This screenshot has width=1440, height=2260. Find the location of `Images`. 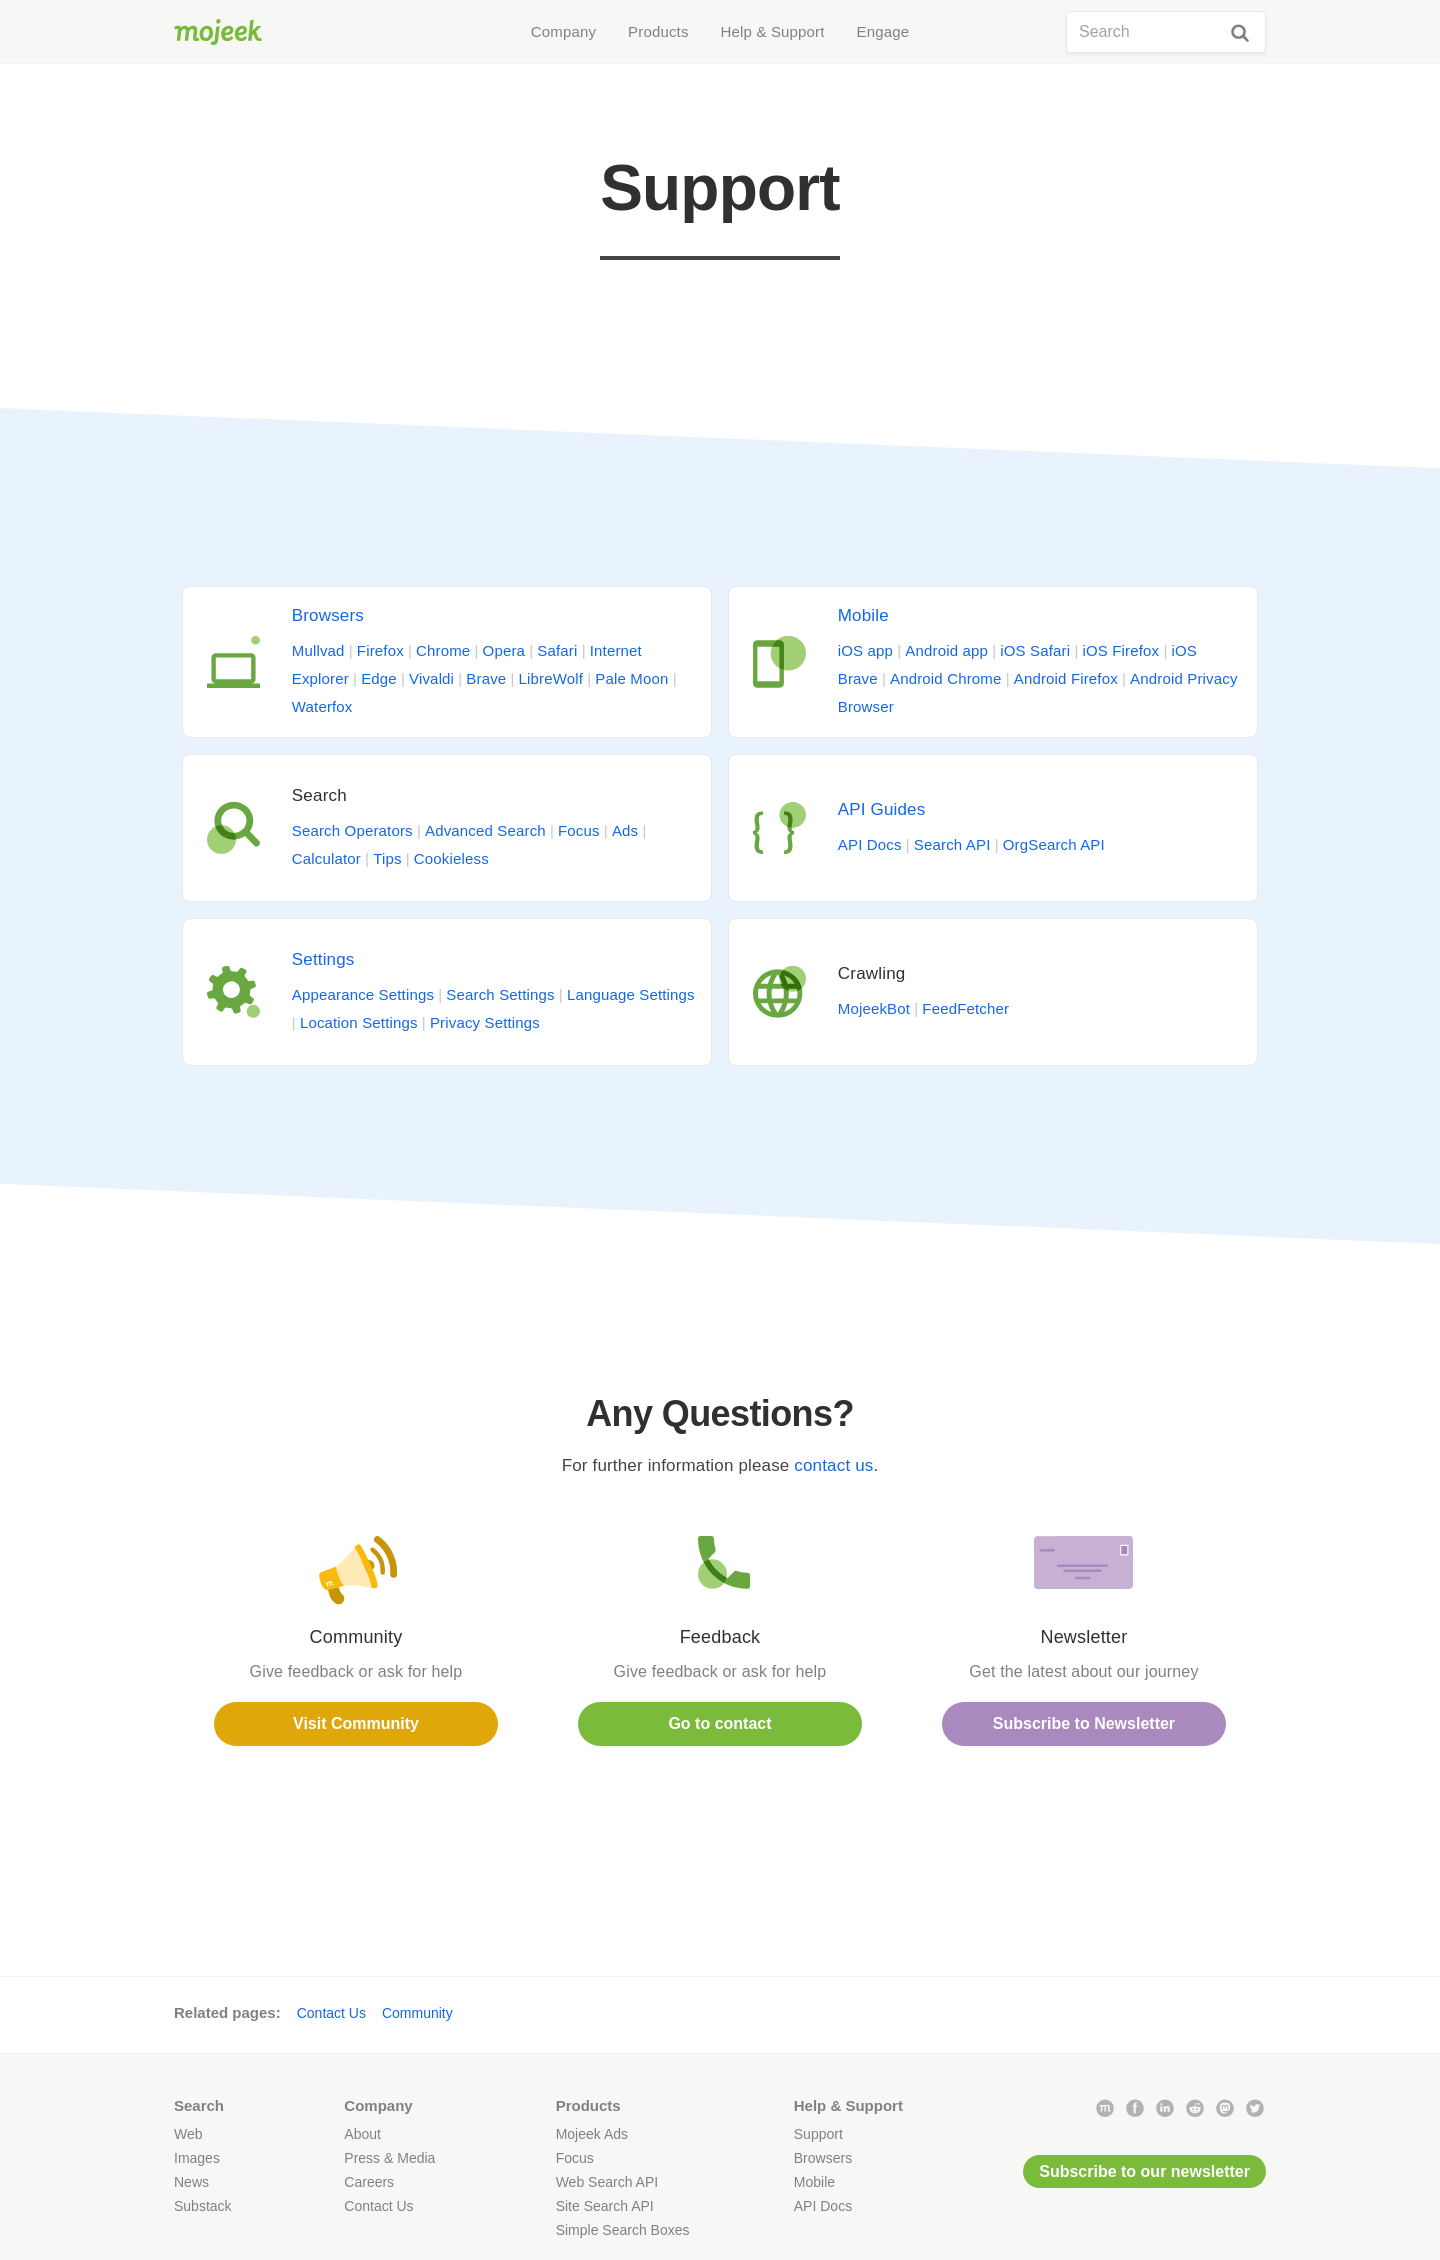

Images is located at coordinates (197, 2158).